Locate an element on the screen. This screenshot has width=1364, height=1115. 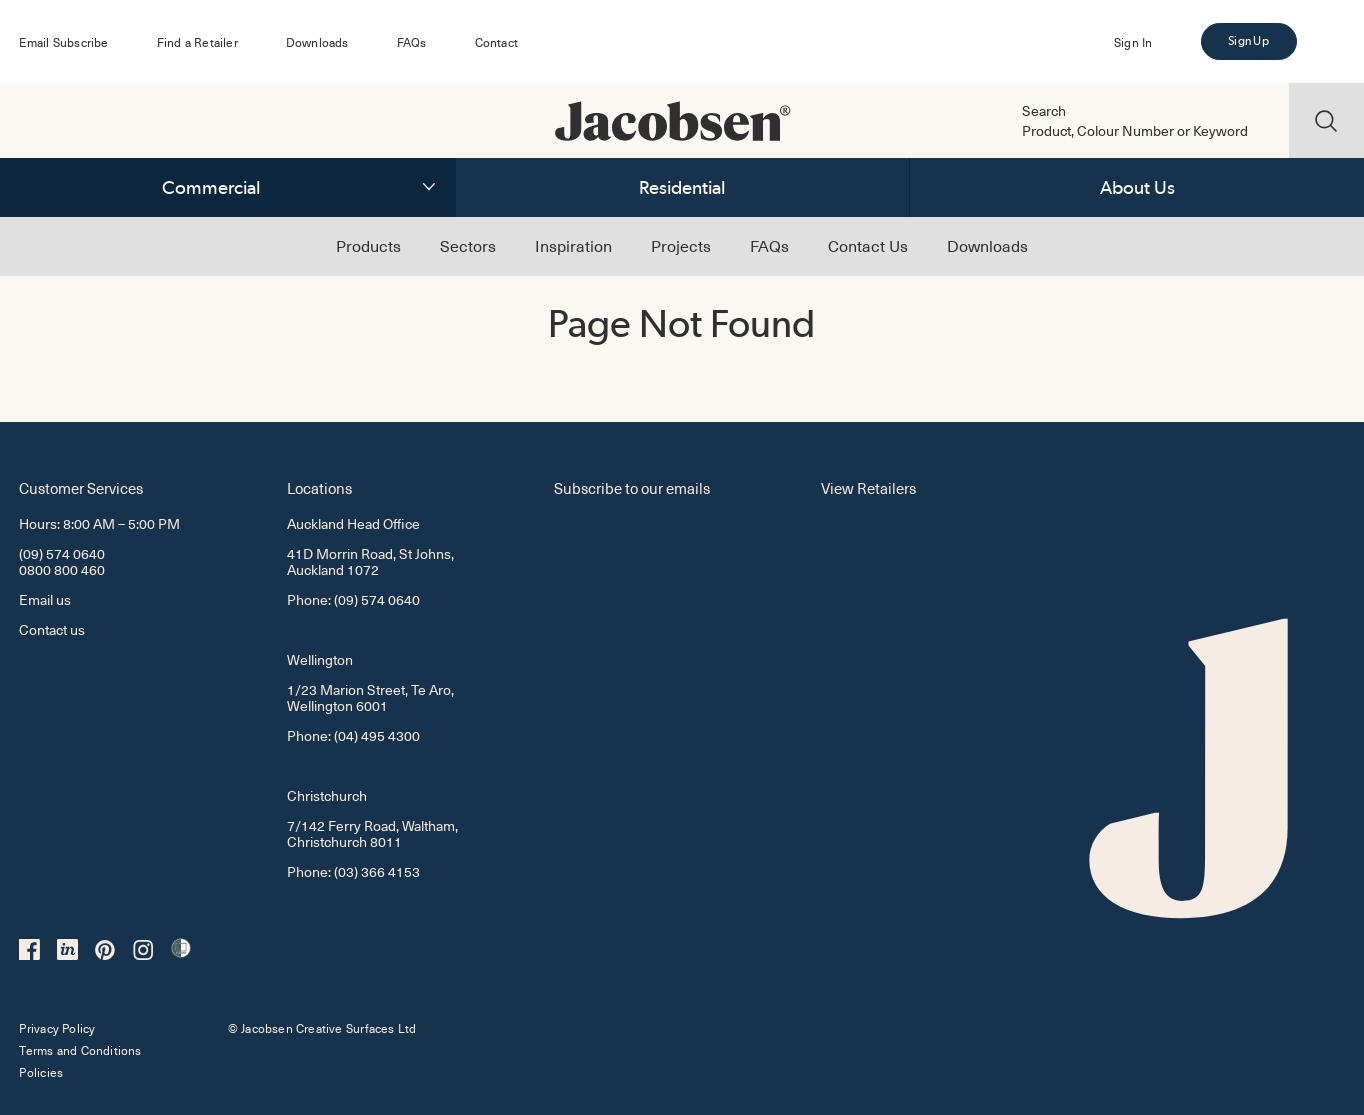
0800 800 460 is located at coordinates (62, 569).